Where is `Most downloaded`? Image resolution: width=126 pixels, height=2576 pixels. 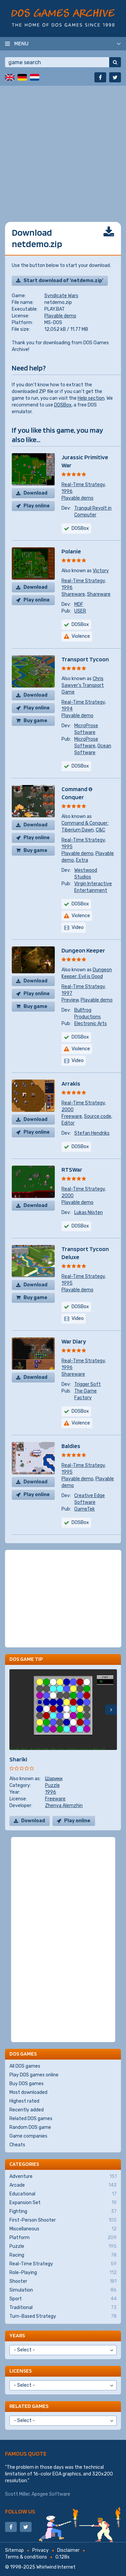
Most downloaded is located at coordinates (28, 2092).